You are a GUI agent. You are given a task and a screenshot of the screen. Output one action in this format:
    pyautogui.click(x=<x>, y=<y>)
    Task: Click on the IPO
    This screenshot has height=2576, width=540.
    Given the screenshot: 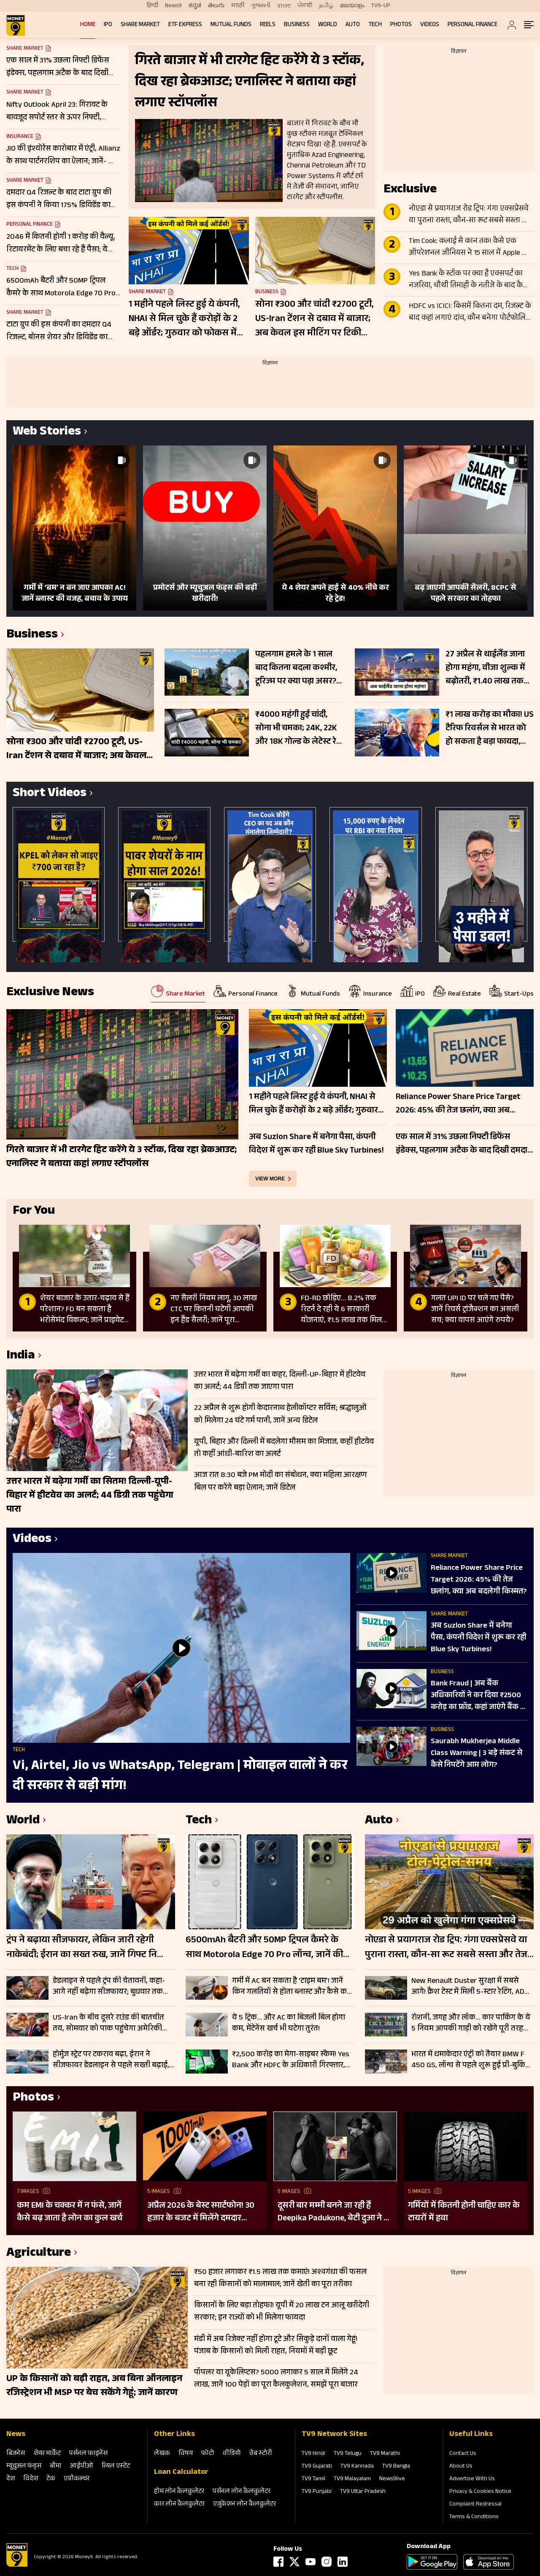 What is the action you would take?
    pyautogui.click(x=108, y=25)
    